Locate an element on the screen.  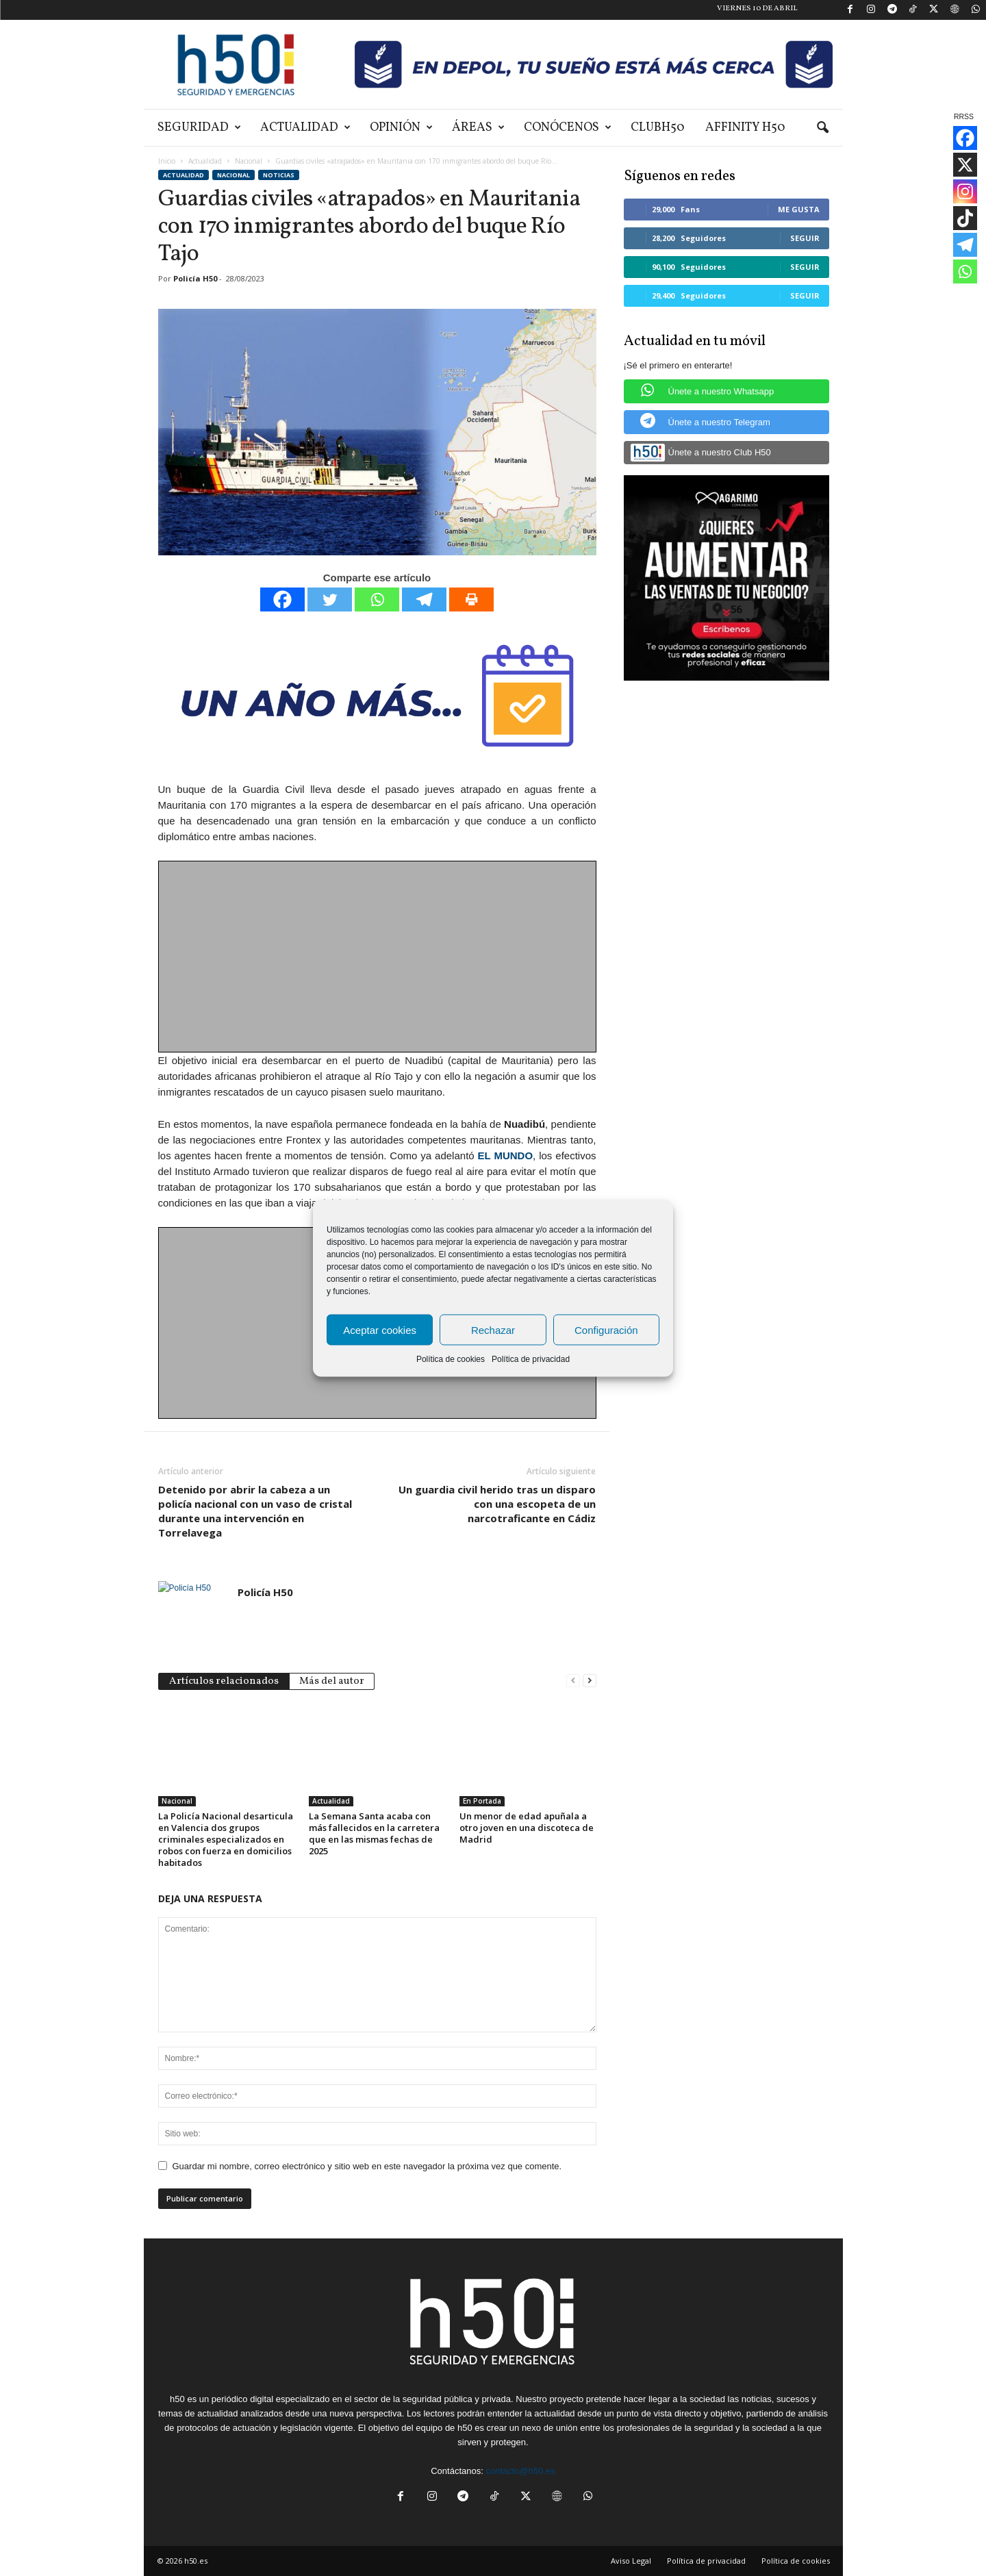
[Telegram] is located at coordinates (424, 599).